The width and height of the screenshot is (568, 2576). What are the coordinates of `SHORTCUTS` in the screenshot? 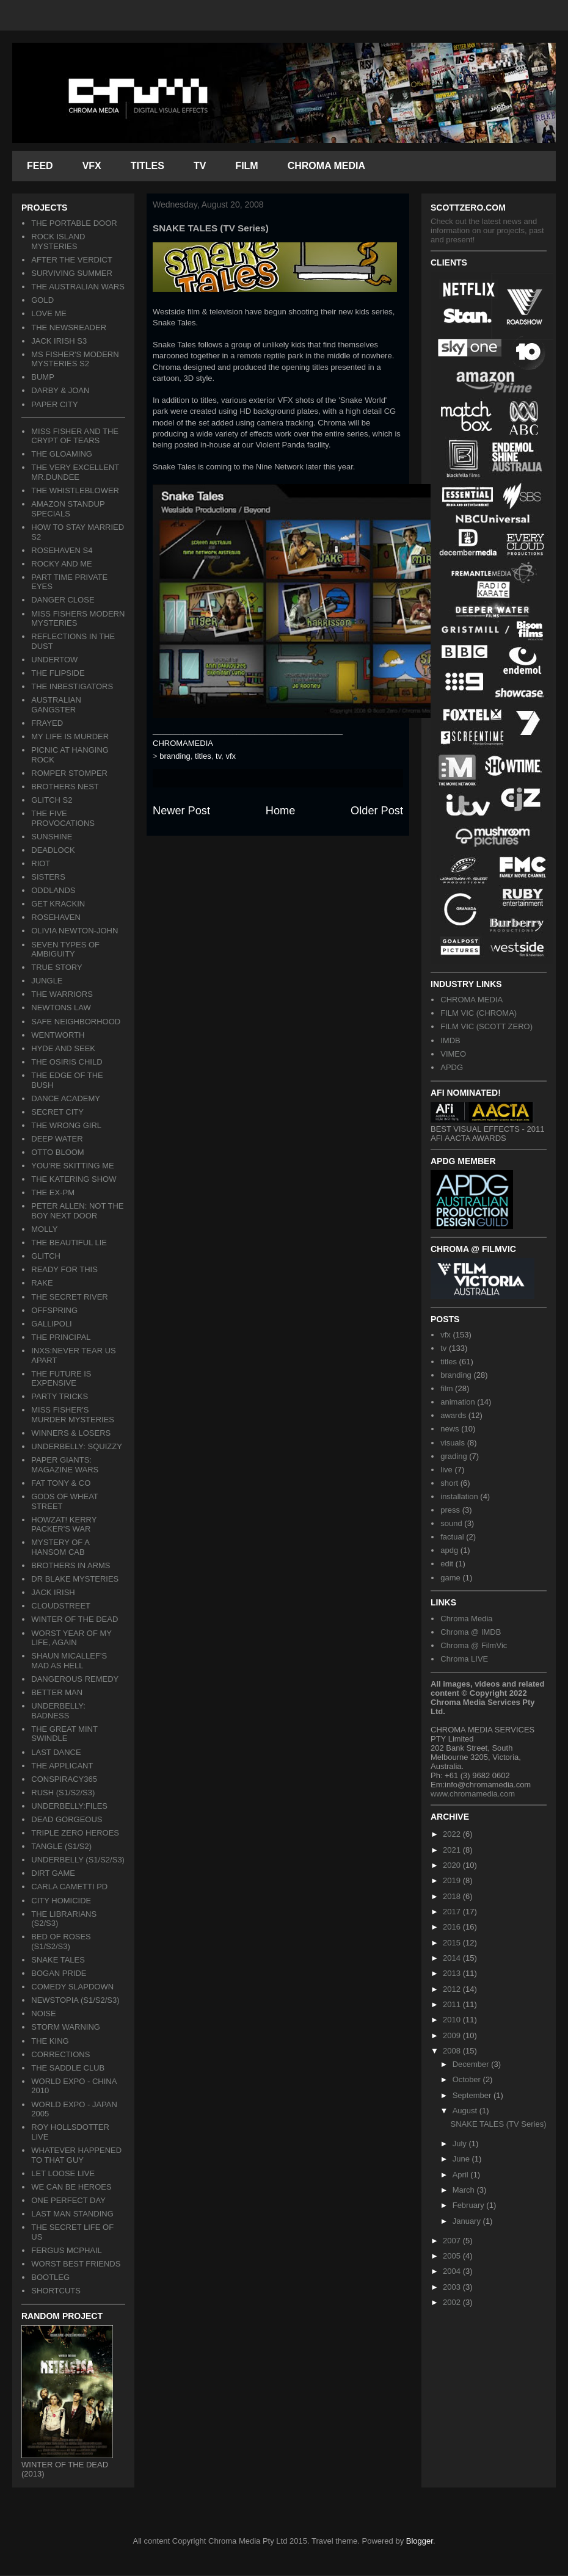 It's located at (56, 2290).